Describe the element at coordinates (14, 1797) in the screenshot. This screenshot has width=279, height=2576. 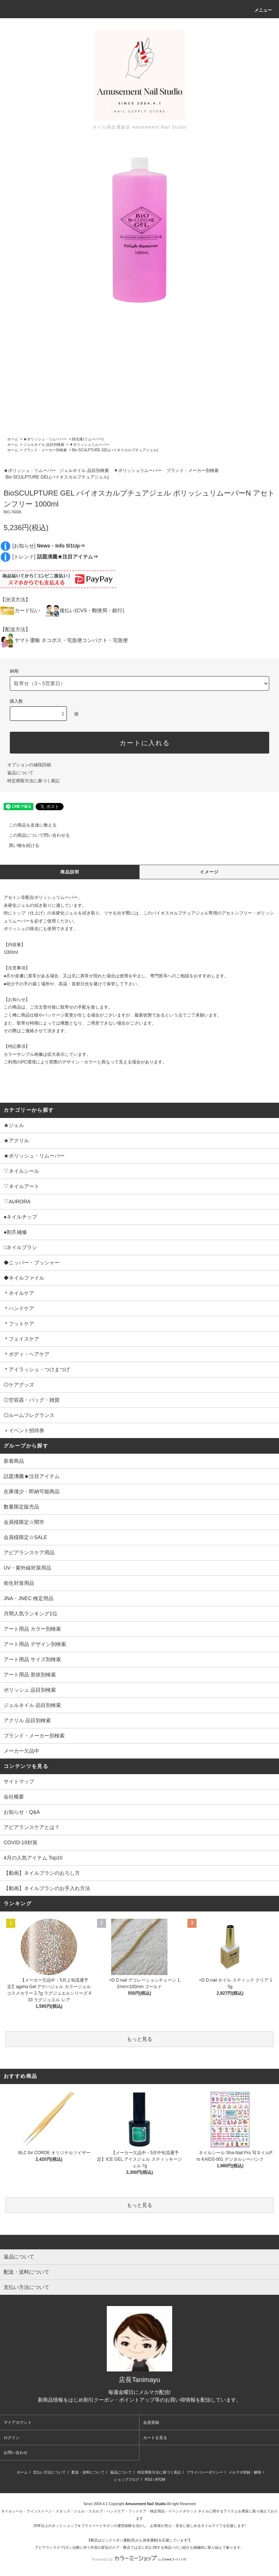
I see `会社概要` at that location.